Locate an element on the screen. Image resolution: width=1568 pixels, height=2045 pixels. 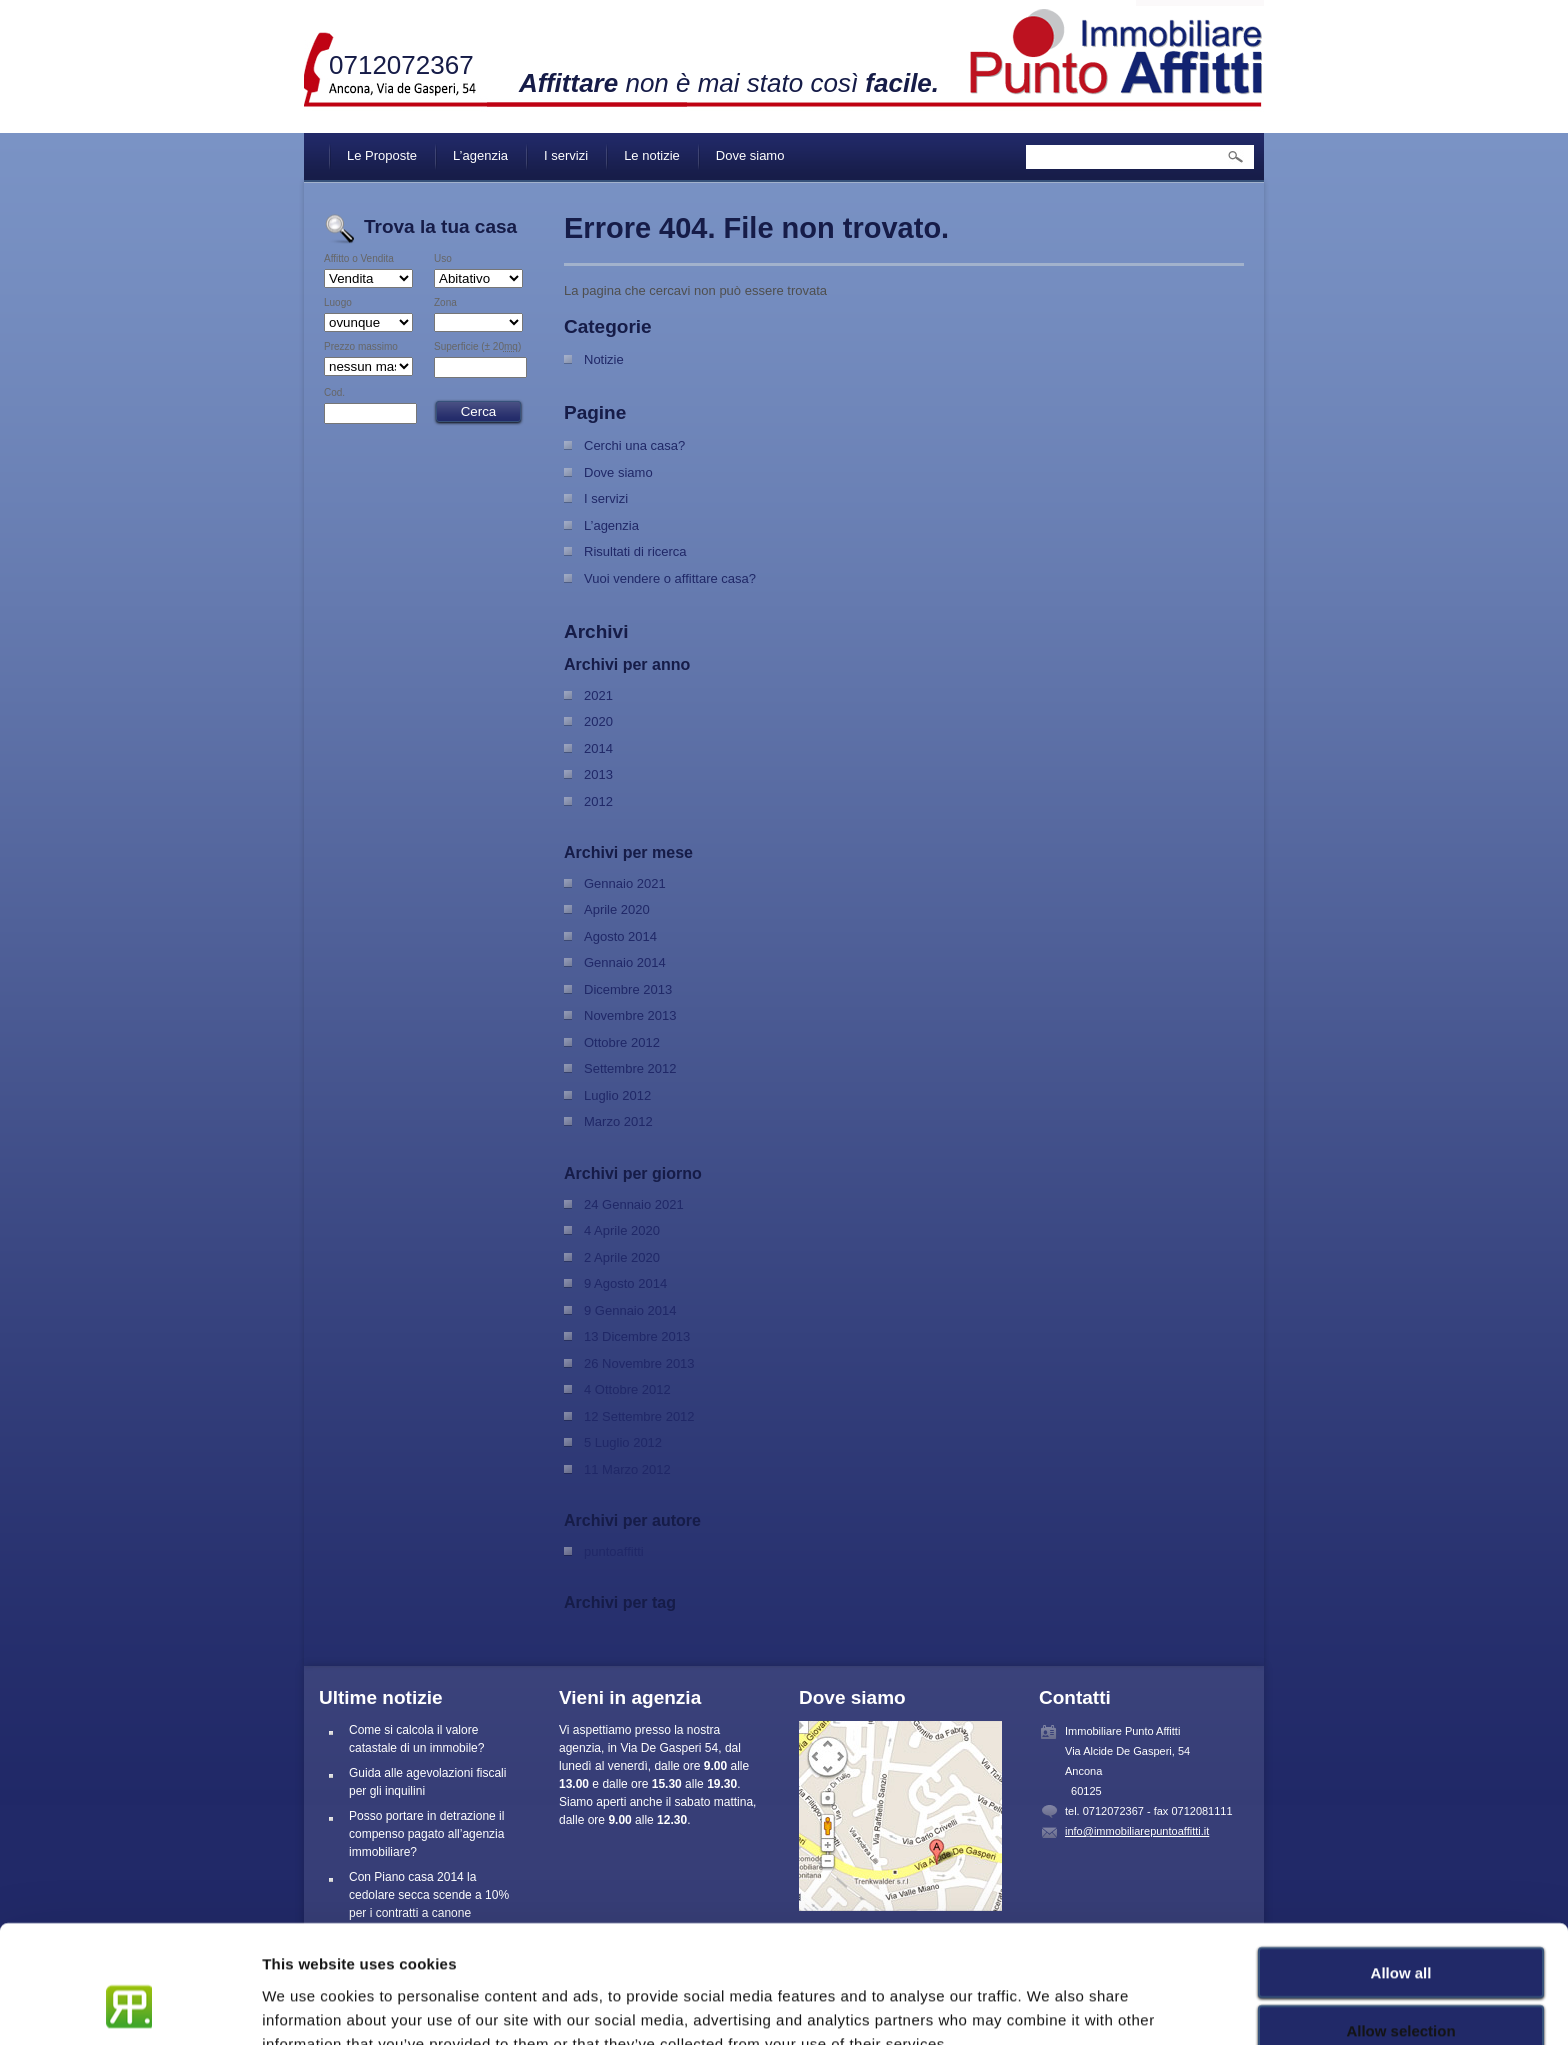
Gennaio 2021 is located at coordinates (625, 883).